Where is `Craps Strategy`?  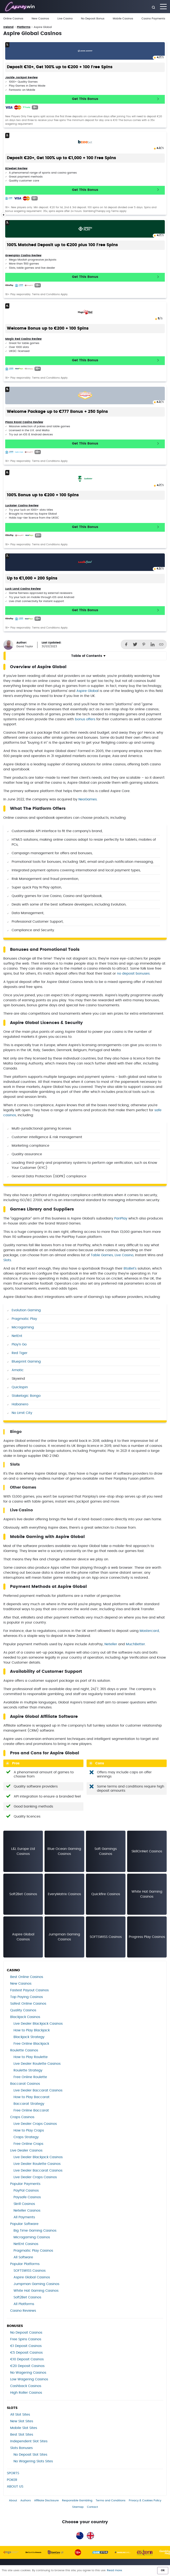
Craps Strategy is located at coordinates (26, 2137).